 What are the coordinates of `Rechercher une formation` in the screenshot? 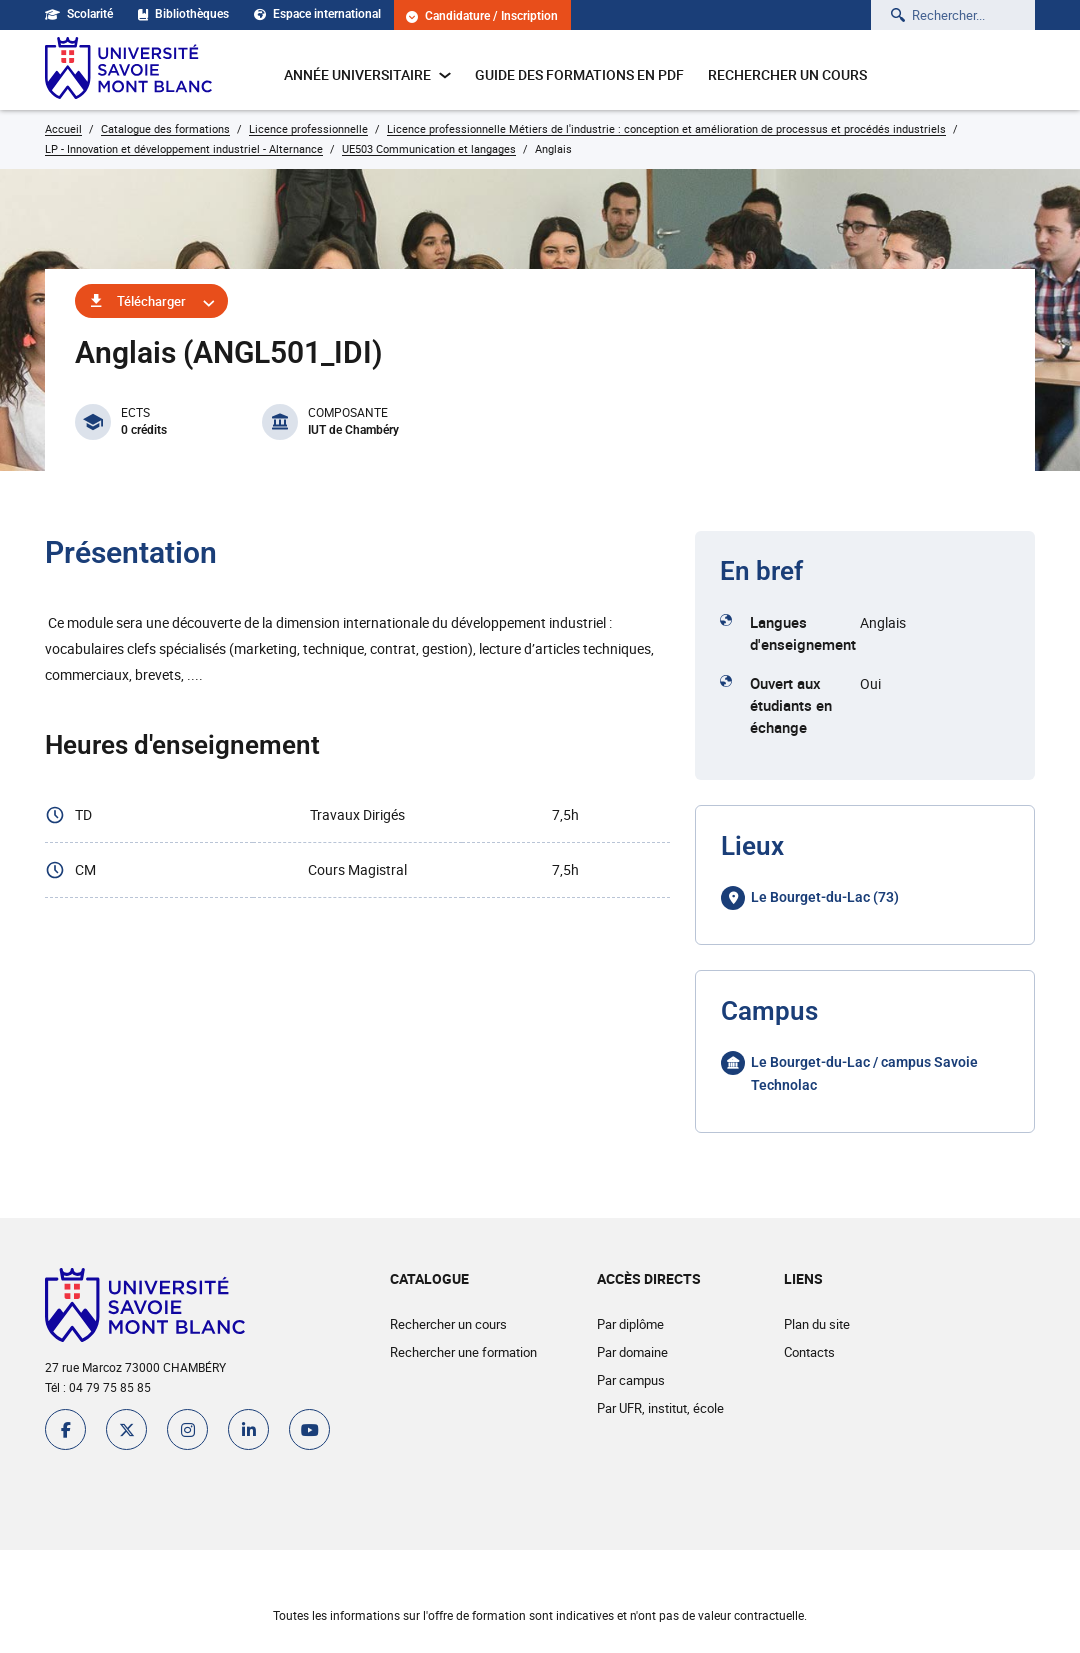 It's located at (463, 1352).